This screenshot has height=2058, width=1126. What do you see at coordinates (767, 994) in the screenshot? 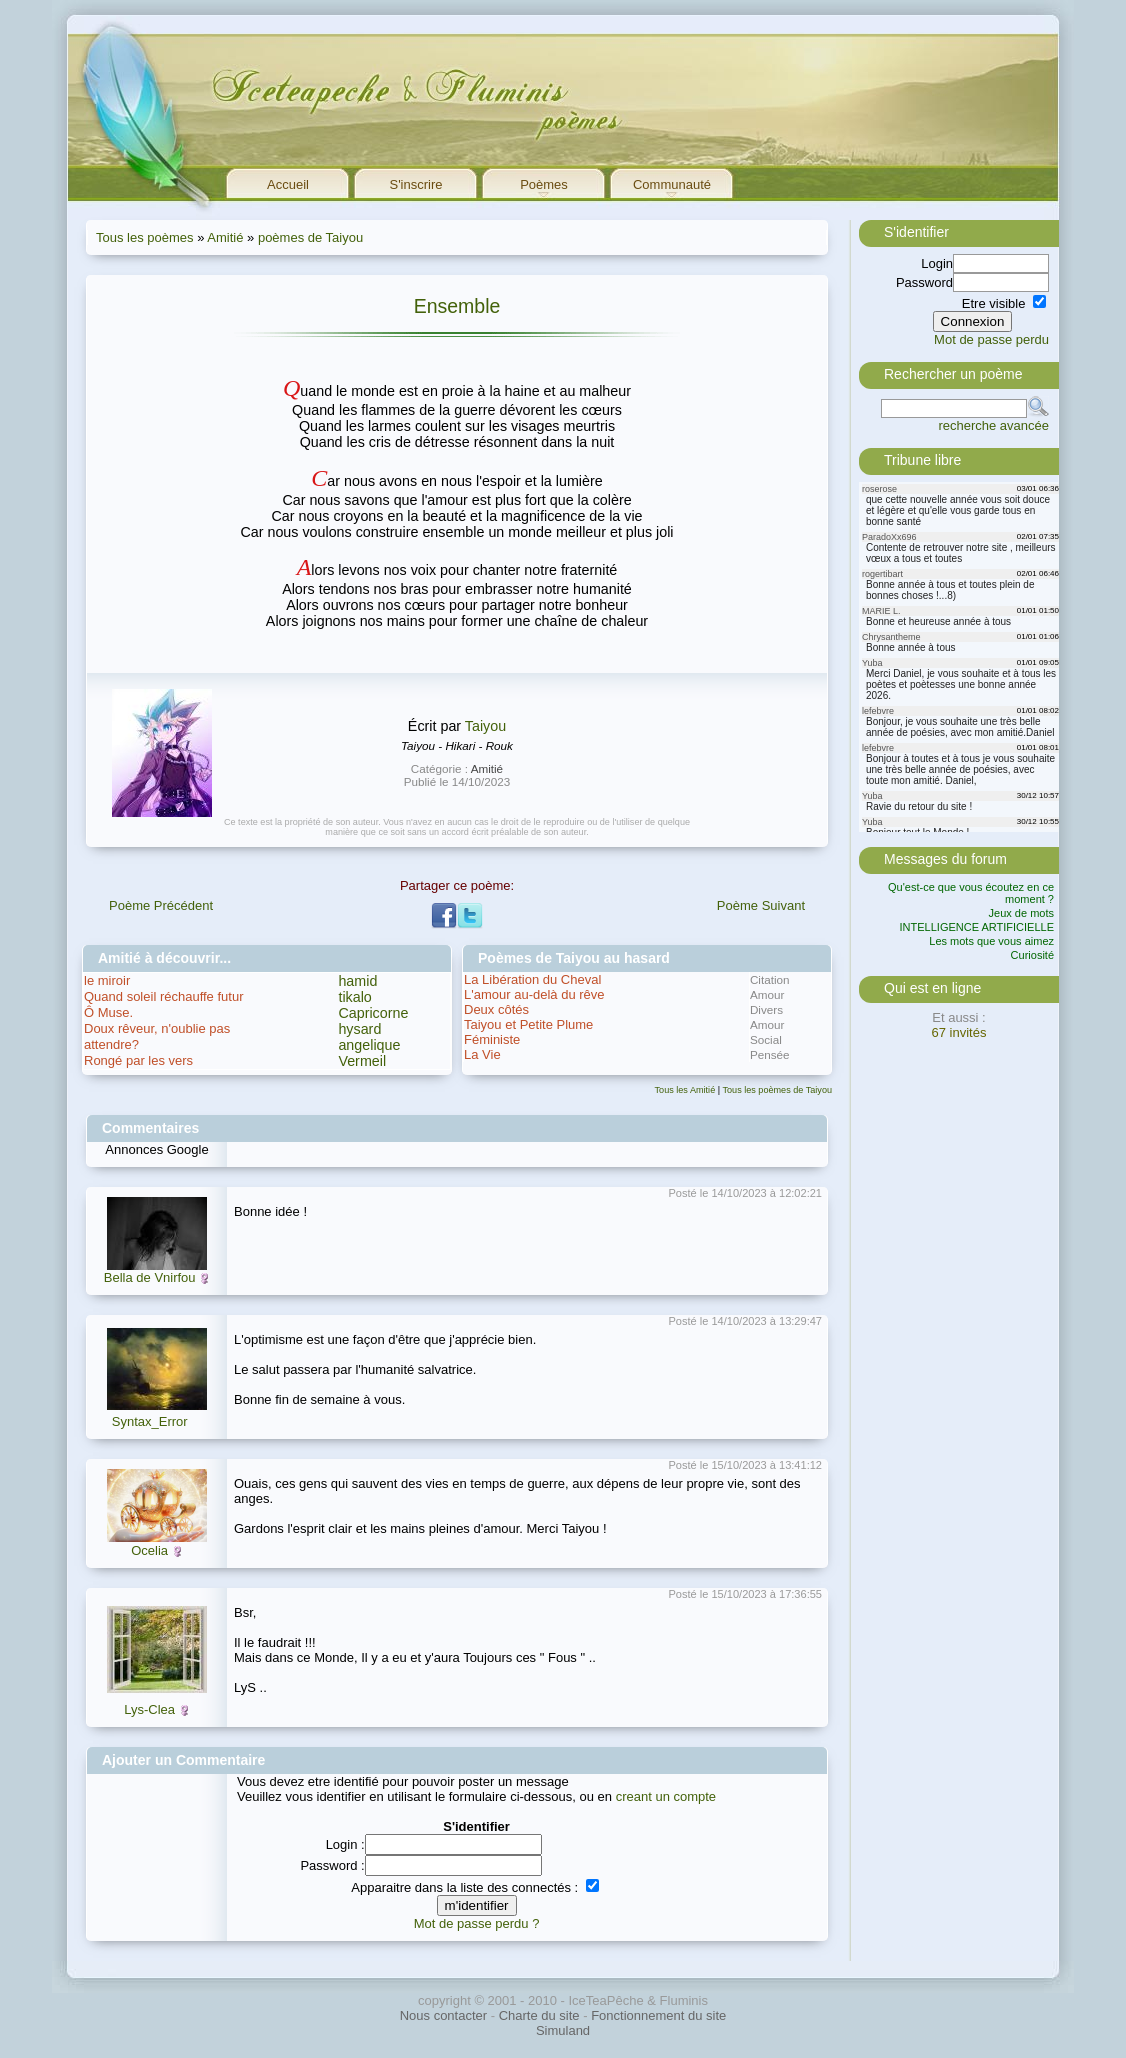
I see `Amour` at bounding box center [767, 994].